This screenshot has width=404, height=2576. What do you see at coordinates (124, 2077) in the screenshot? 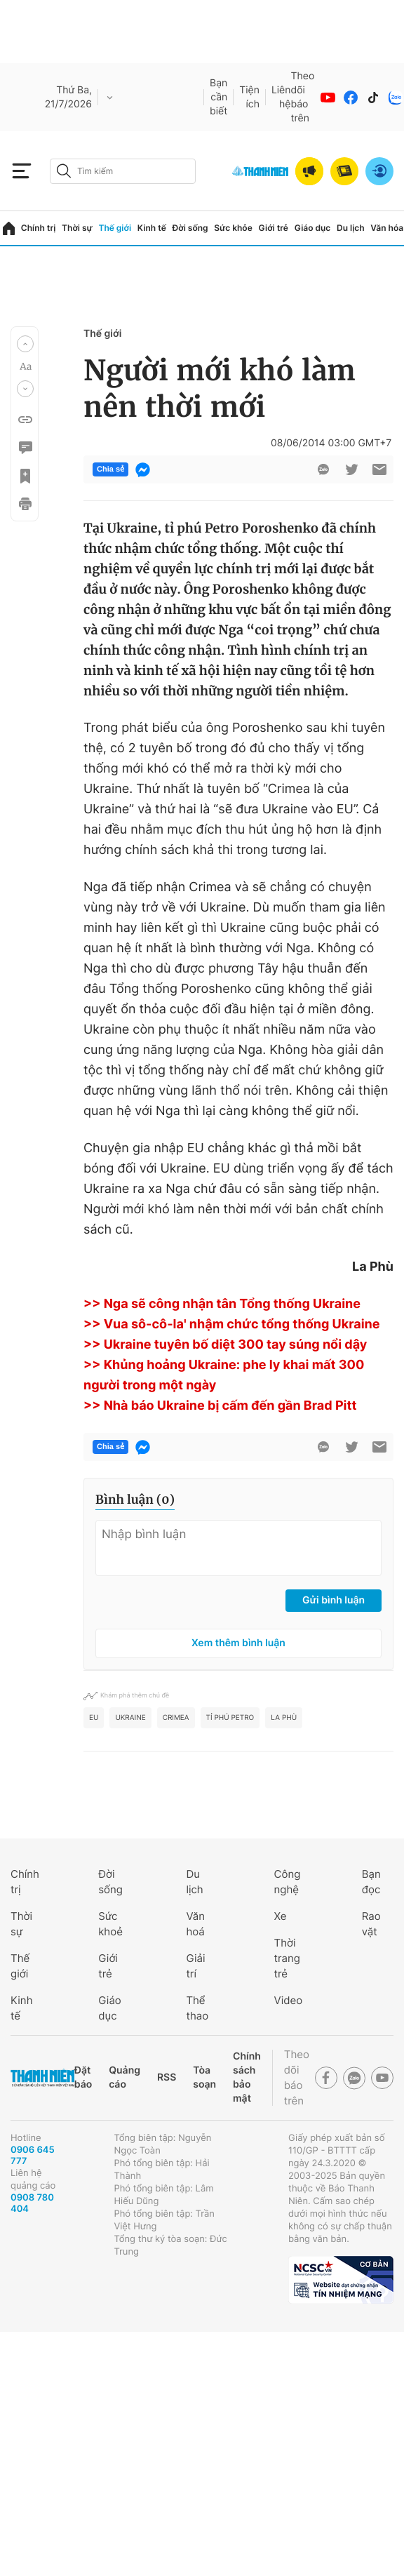
I see `Quảng cáo` at bounding box center [124, 2077].